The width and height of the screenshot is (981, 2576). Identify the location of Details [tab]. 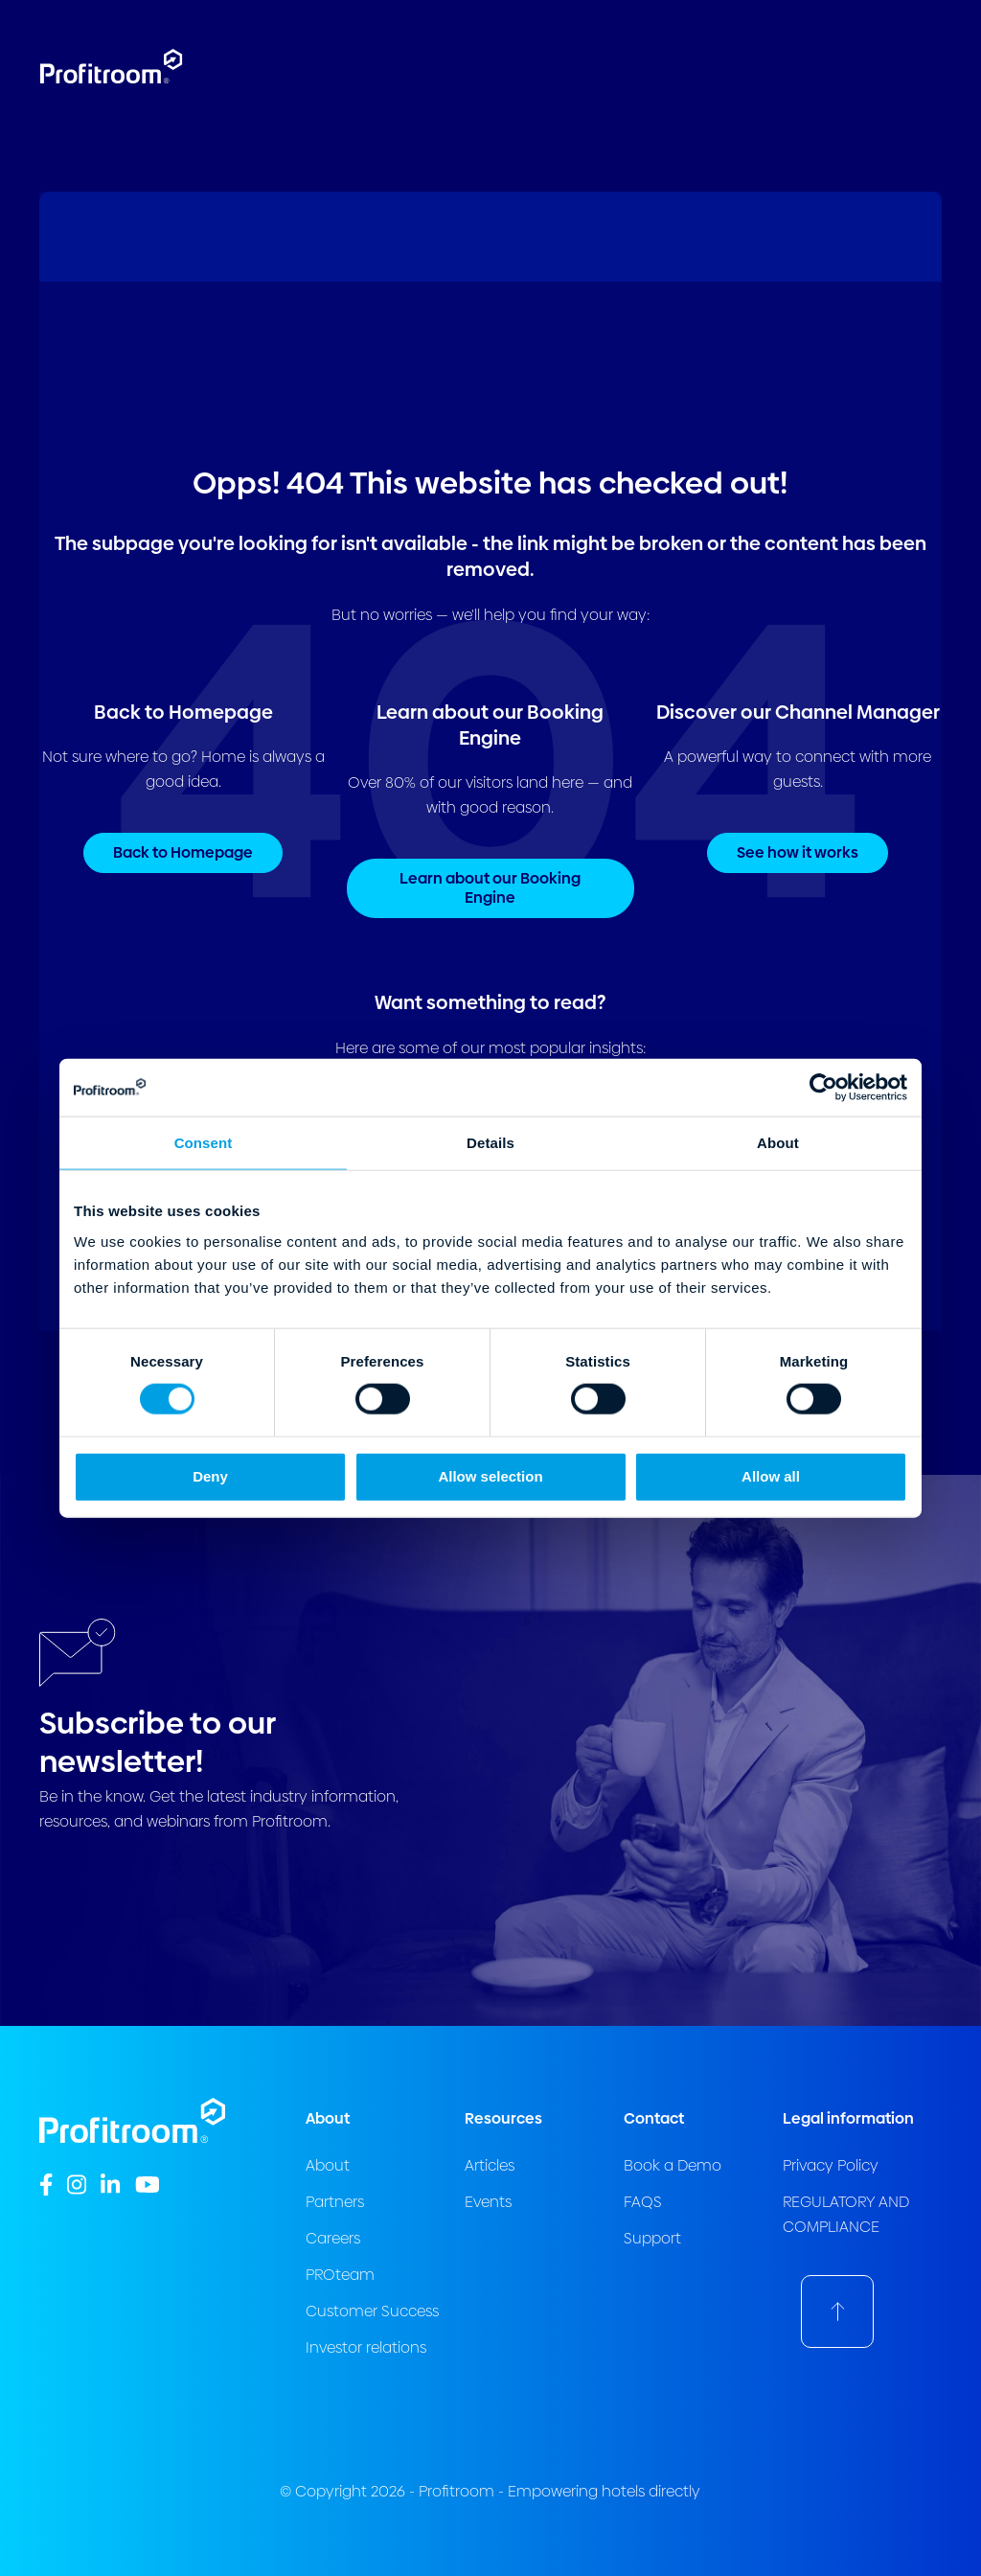
(490, 1143).